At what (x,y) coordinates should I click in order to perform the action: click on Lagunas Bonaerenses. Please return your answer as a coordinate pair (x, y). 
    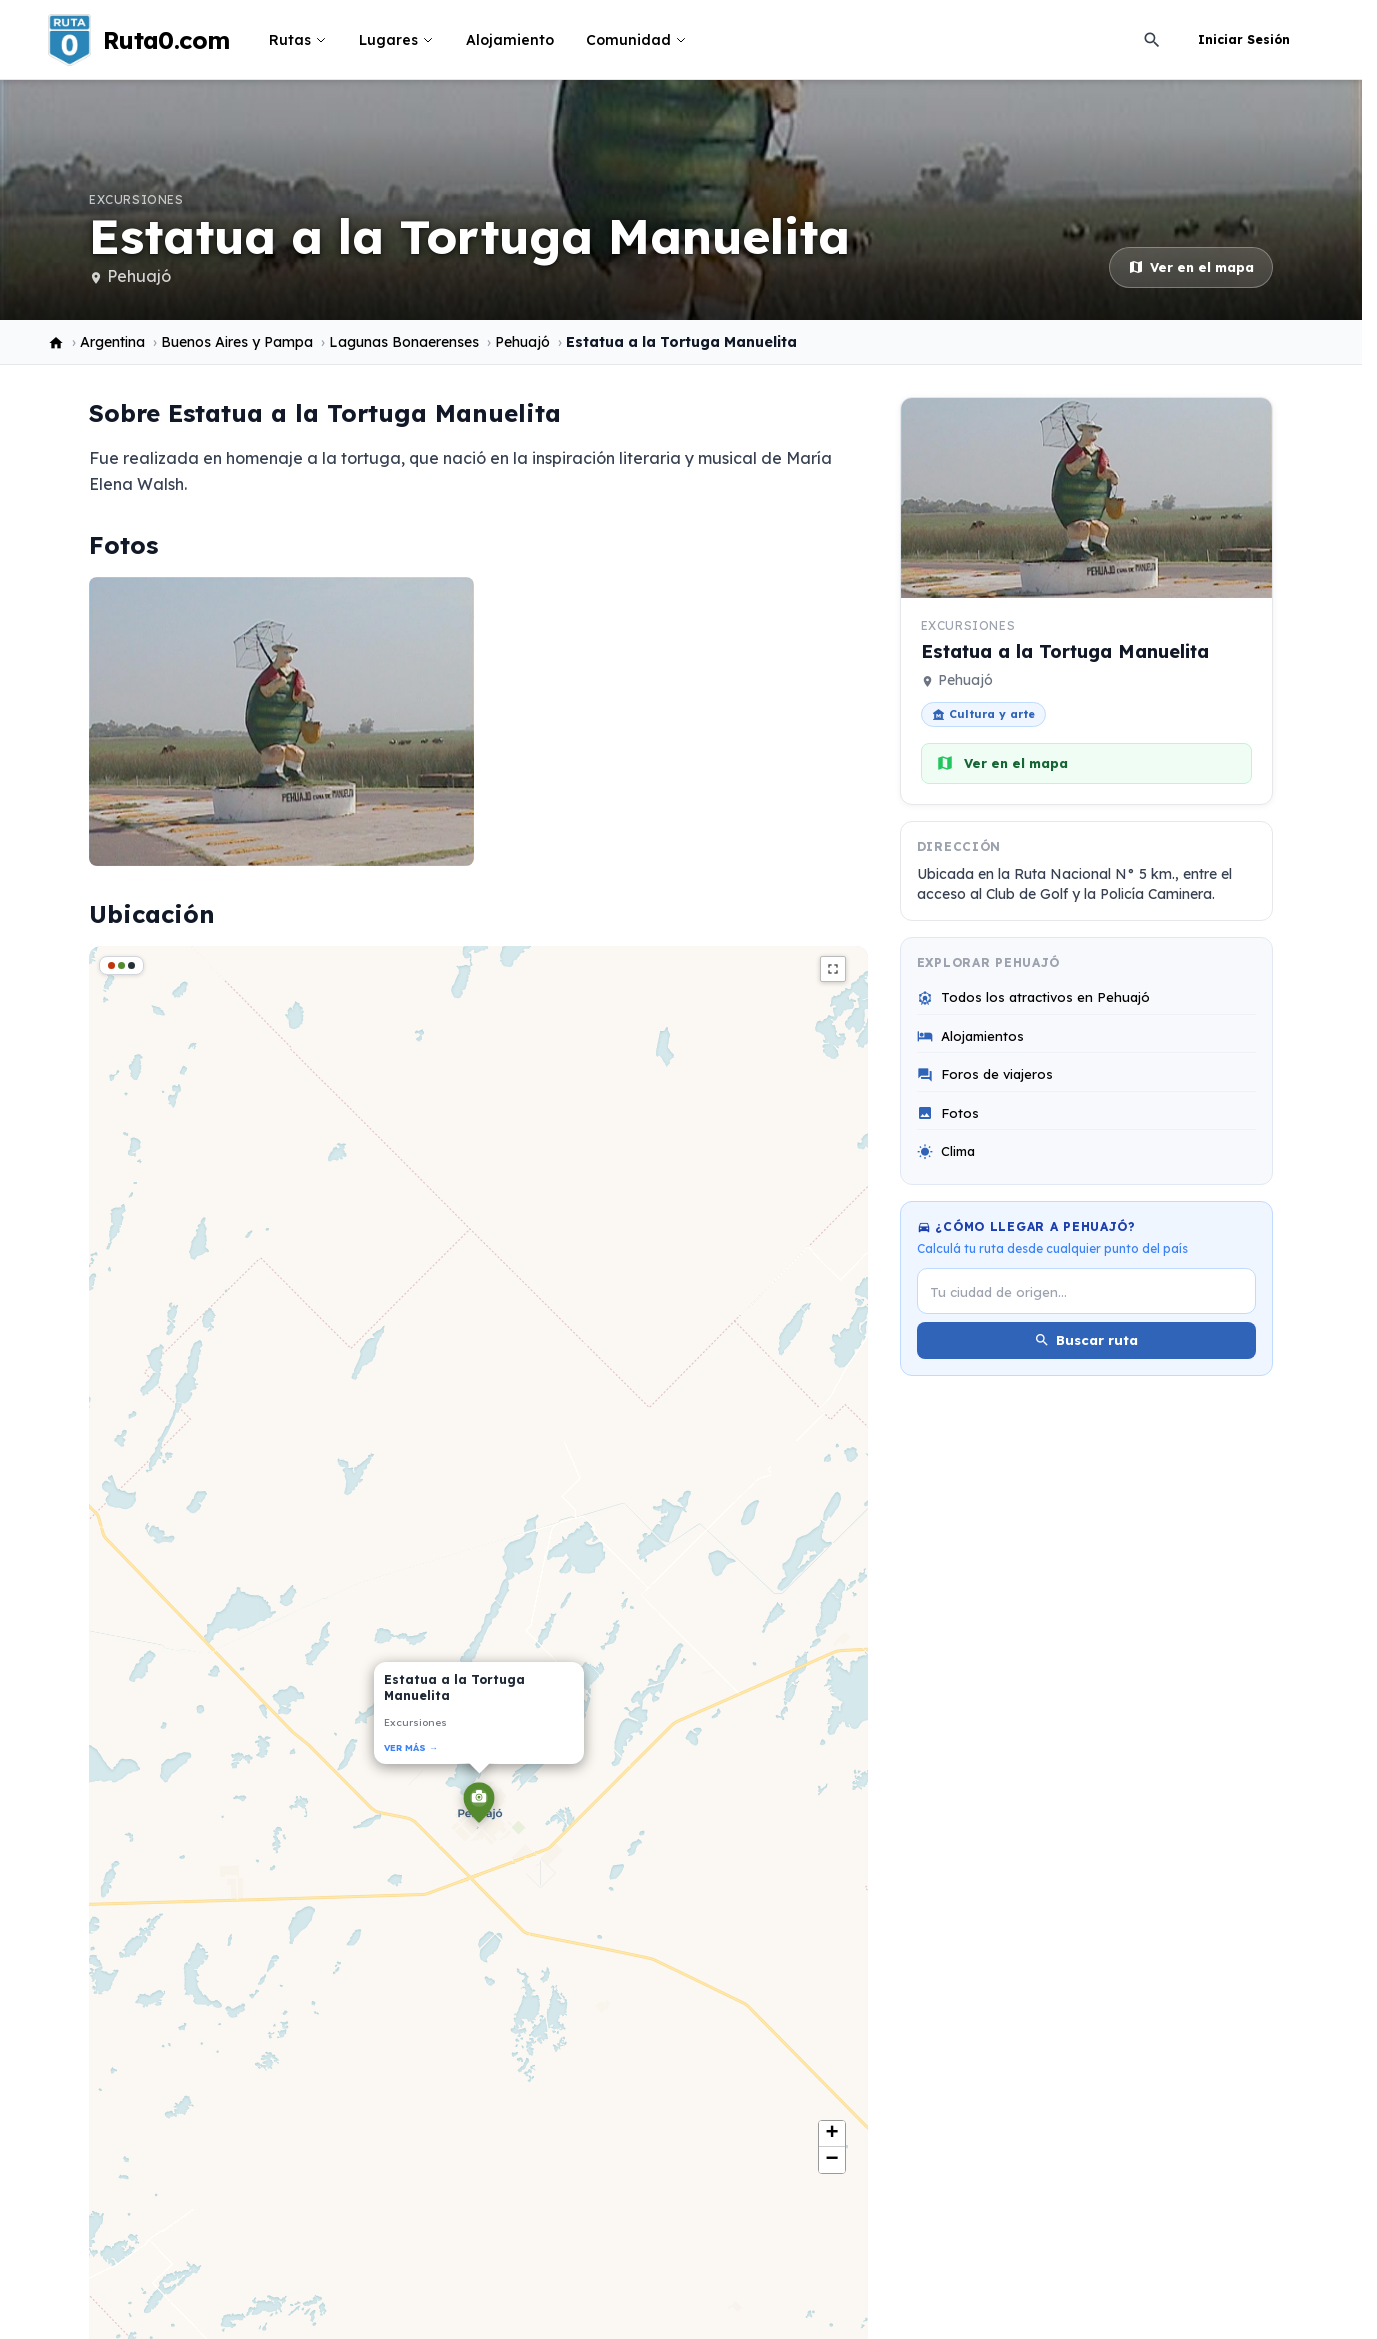
    Looking at the image, I should click on (404, 342).